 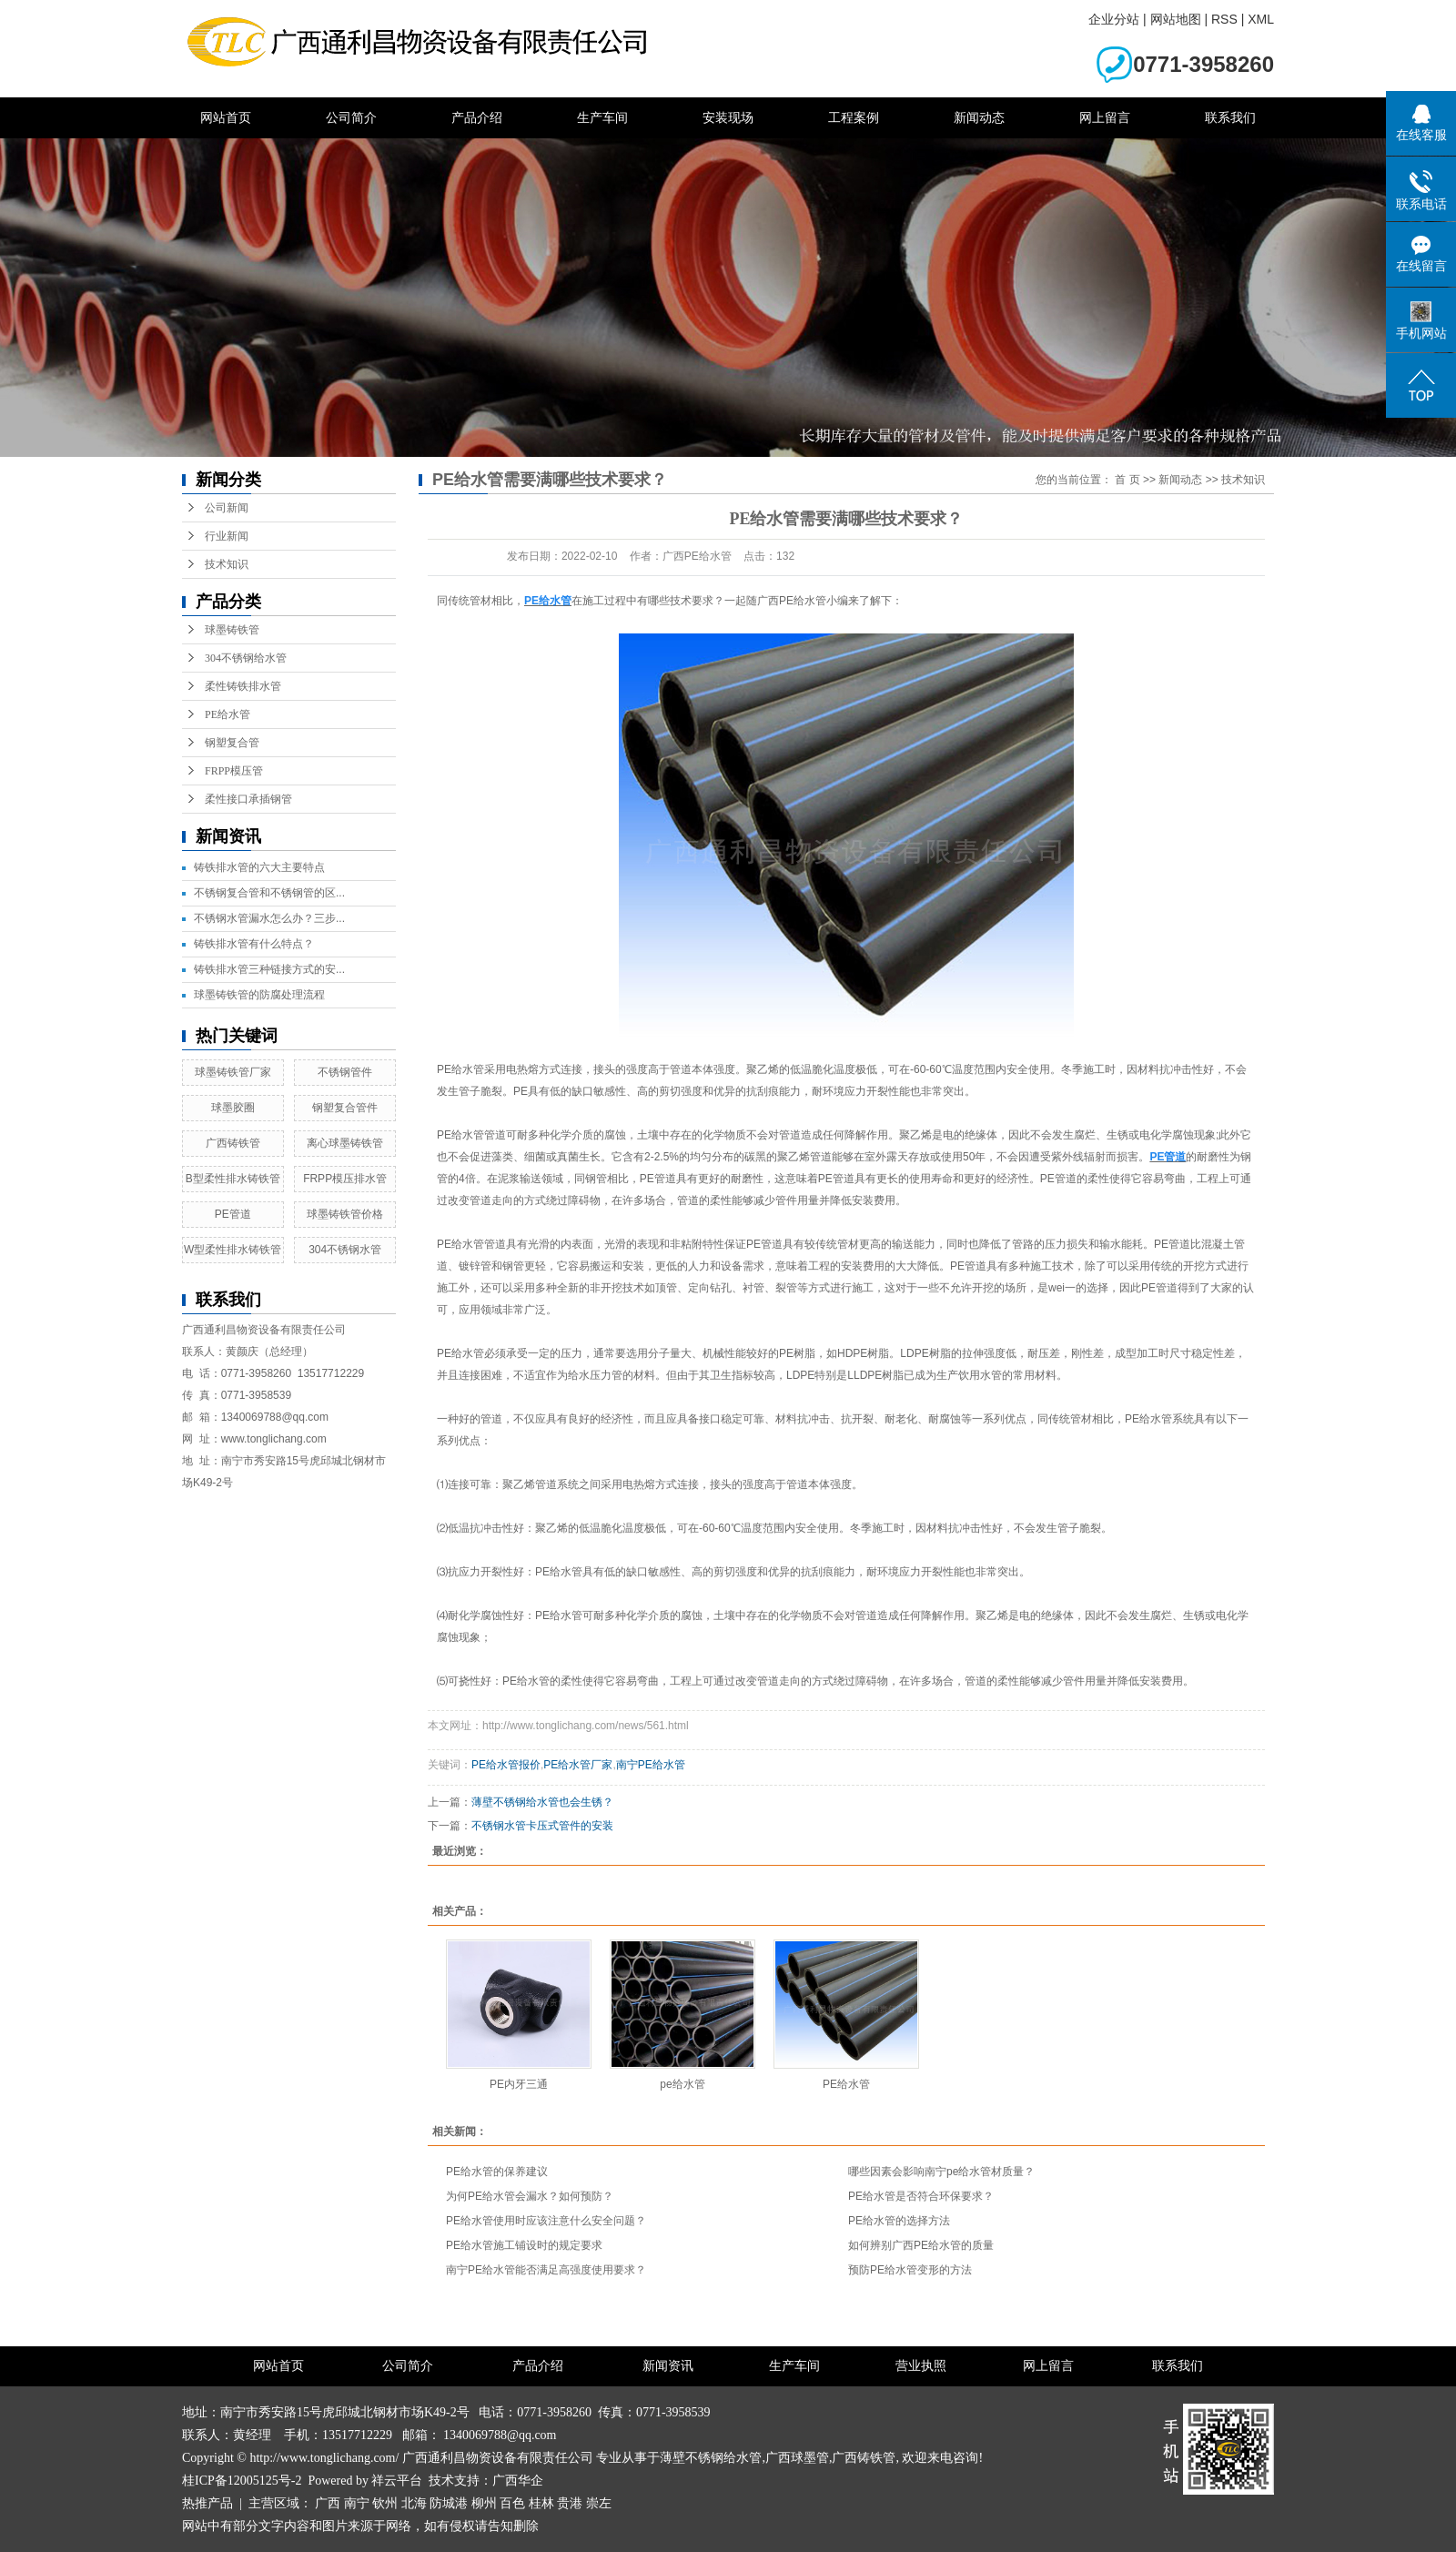 What do you see at coordinates (259, 994) in the screenshot?
I see `球墨铸铁管的防腐处理流程` at bounding box center [259, 994].